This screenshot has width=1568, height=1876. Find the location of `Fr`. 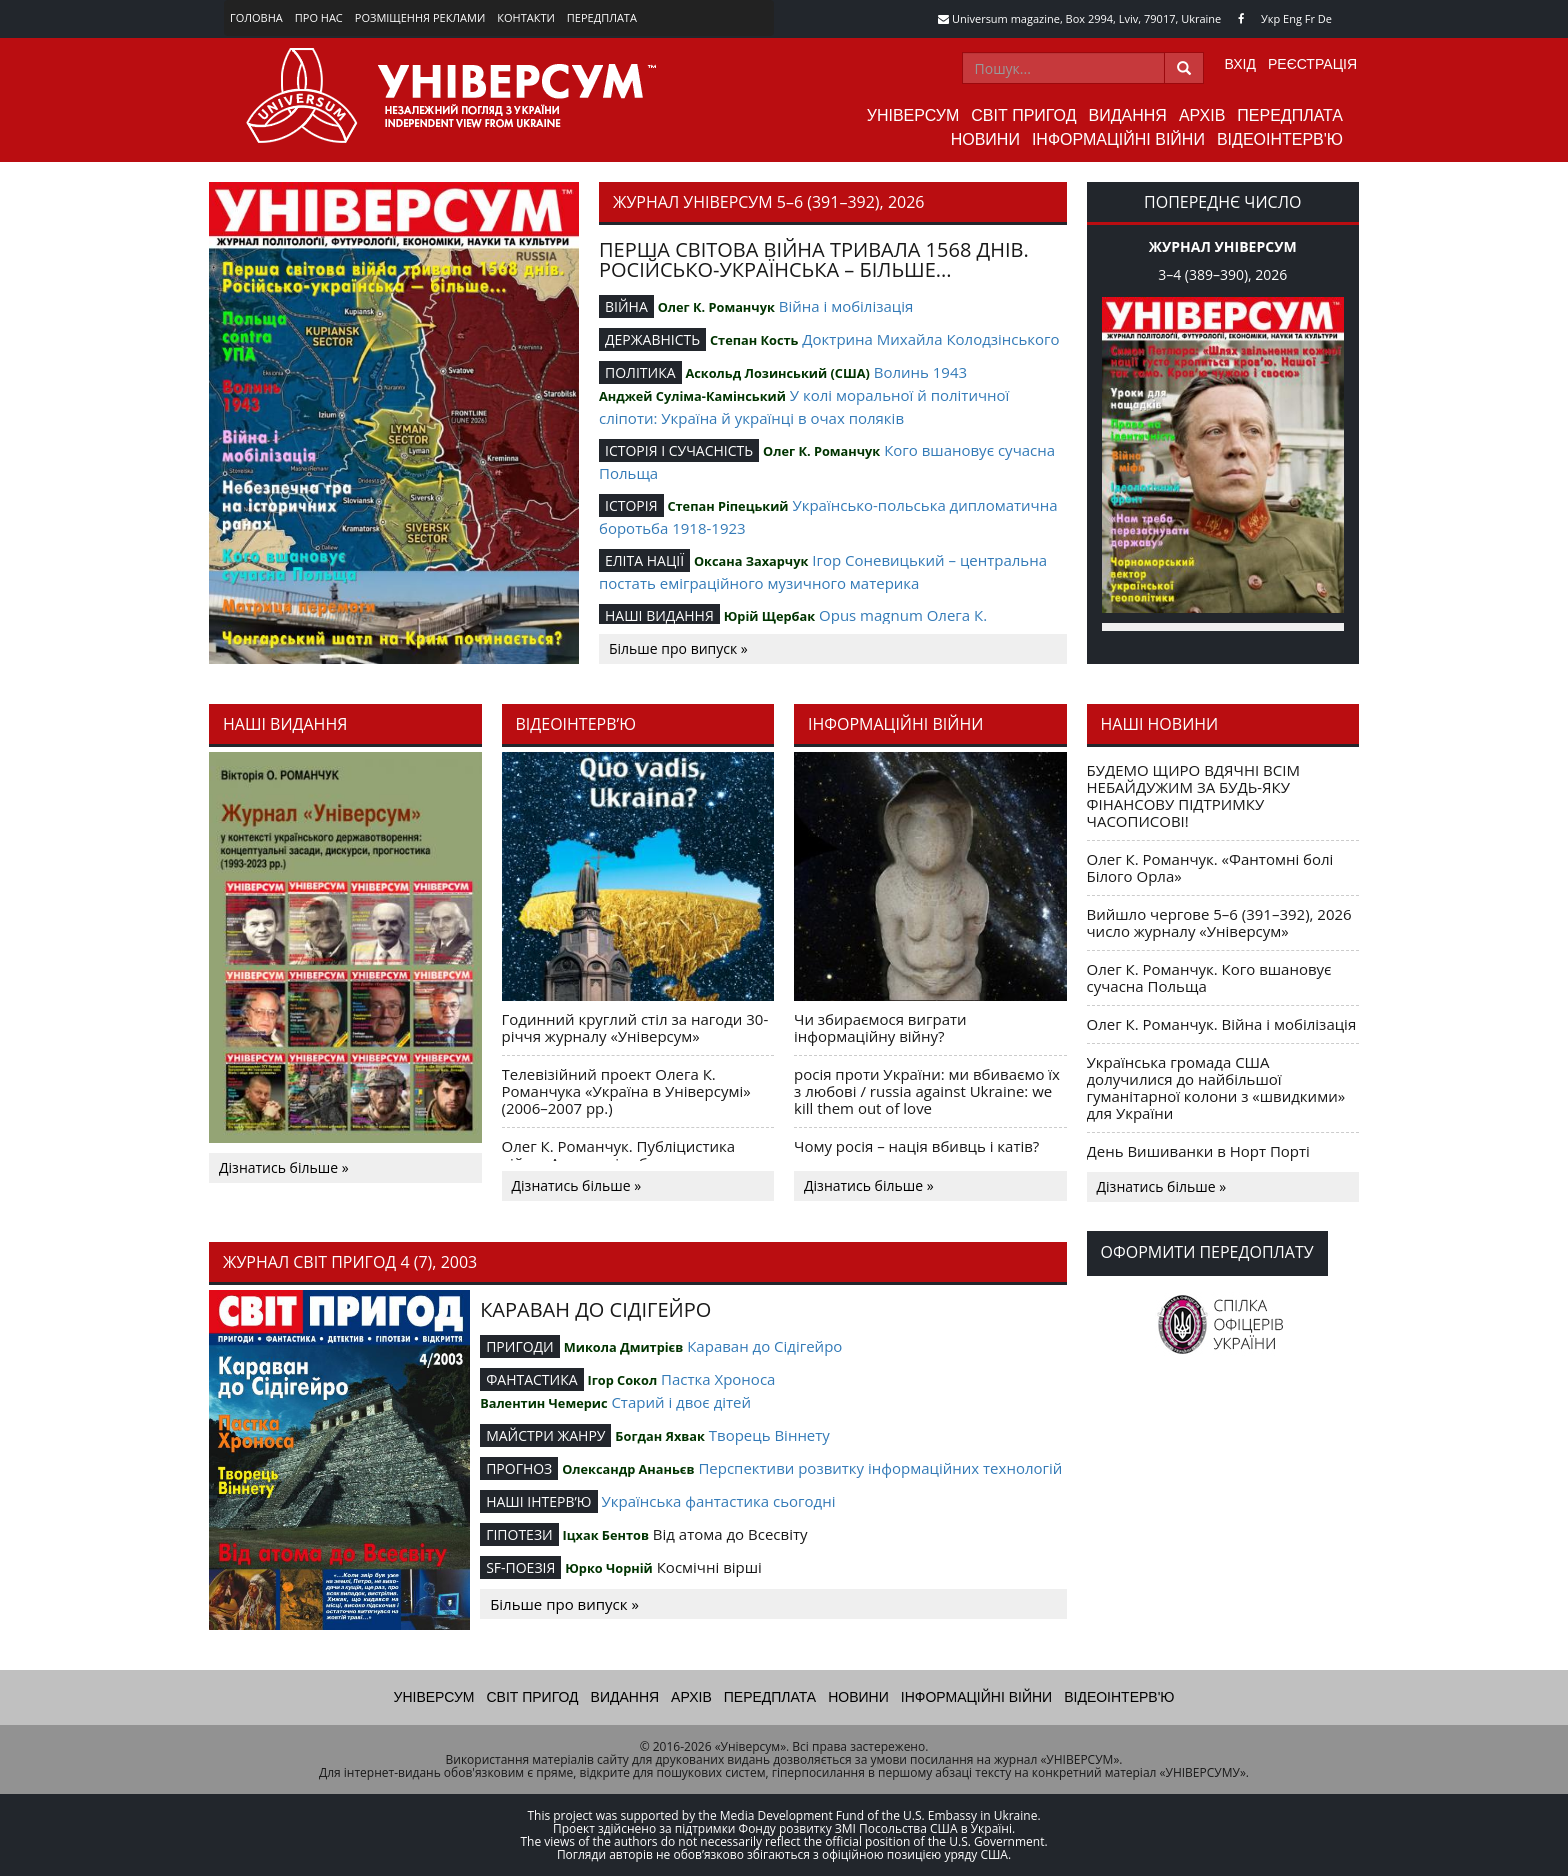

Fr is located at coordinates (1310, 18).